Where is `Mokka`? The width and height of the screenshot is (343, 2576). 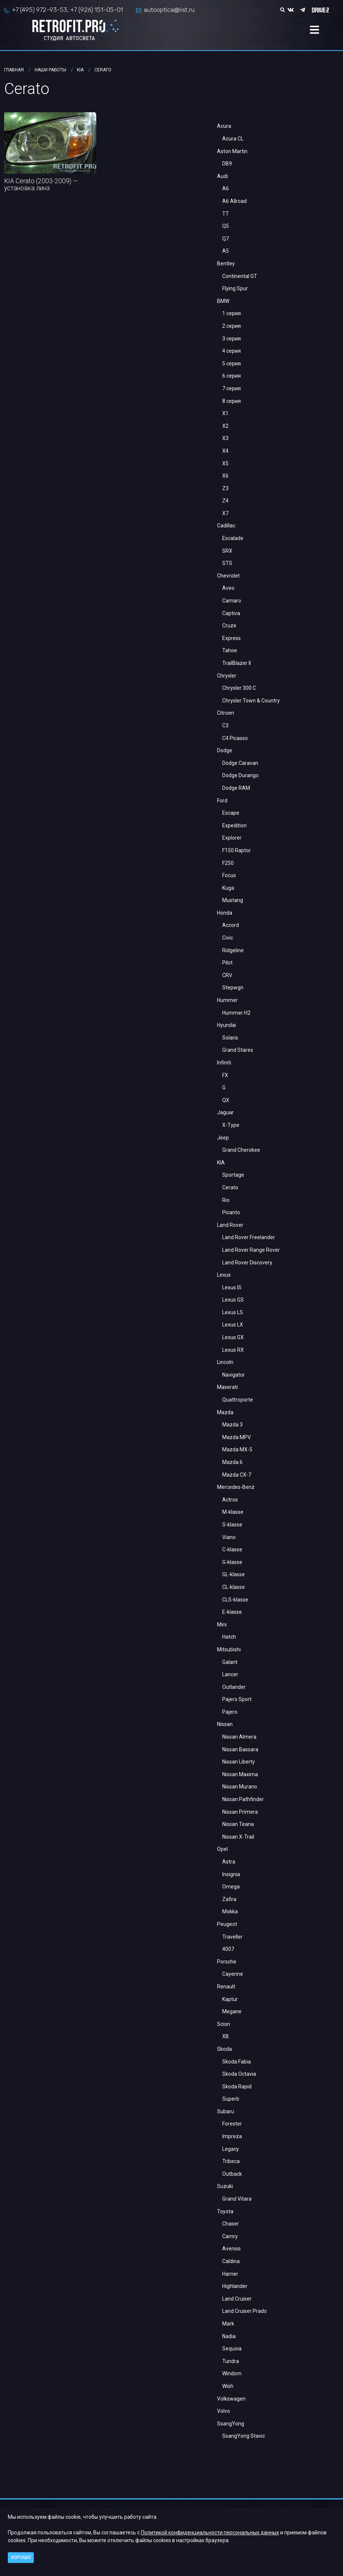
Mokka is located at coordinates (230, 1911).